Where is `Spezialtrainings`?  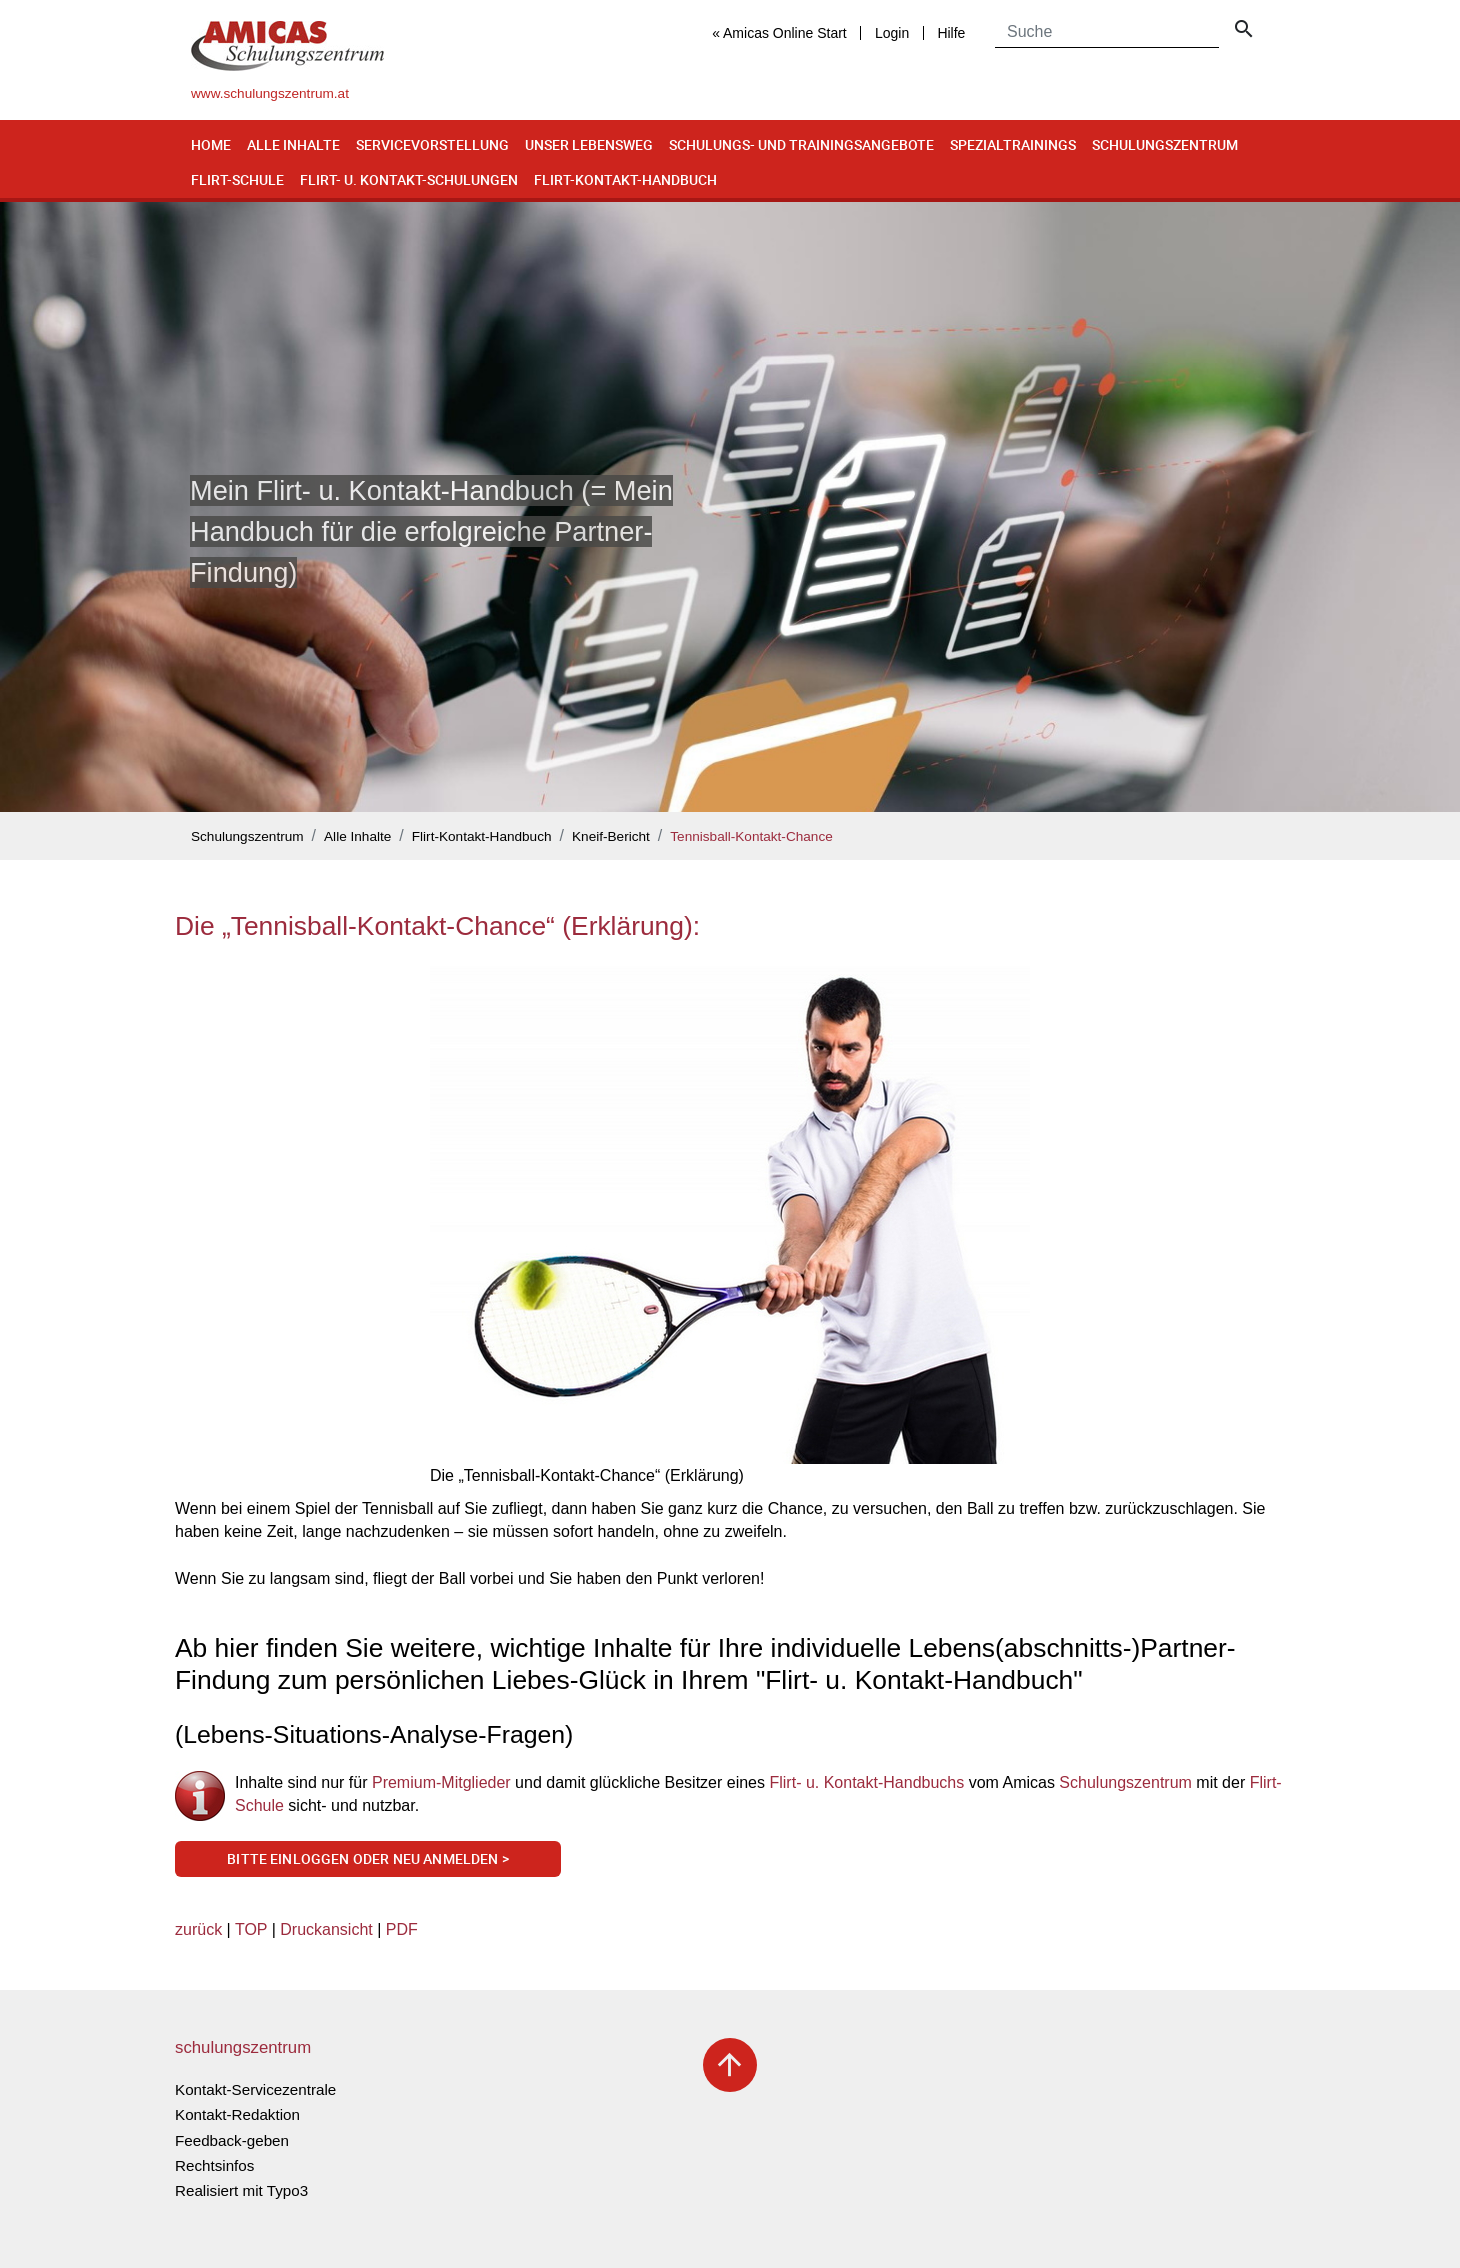
Spezialtrainings is located at coordinates (1013, 144).